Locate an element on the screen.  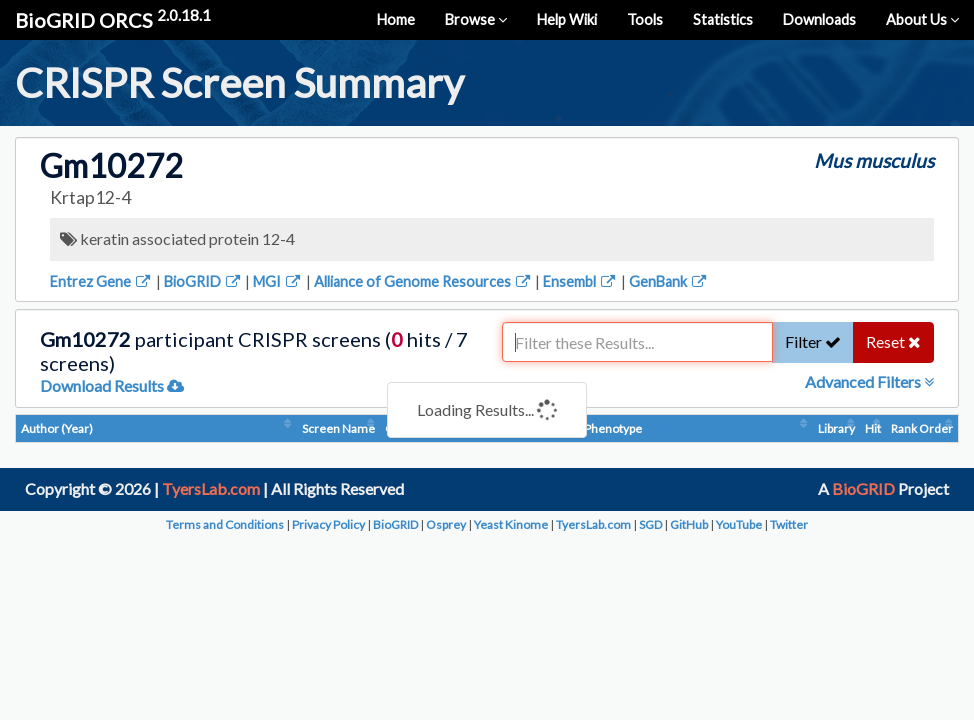
BioGRID is located at coordinates (203, 281).